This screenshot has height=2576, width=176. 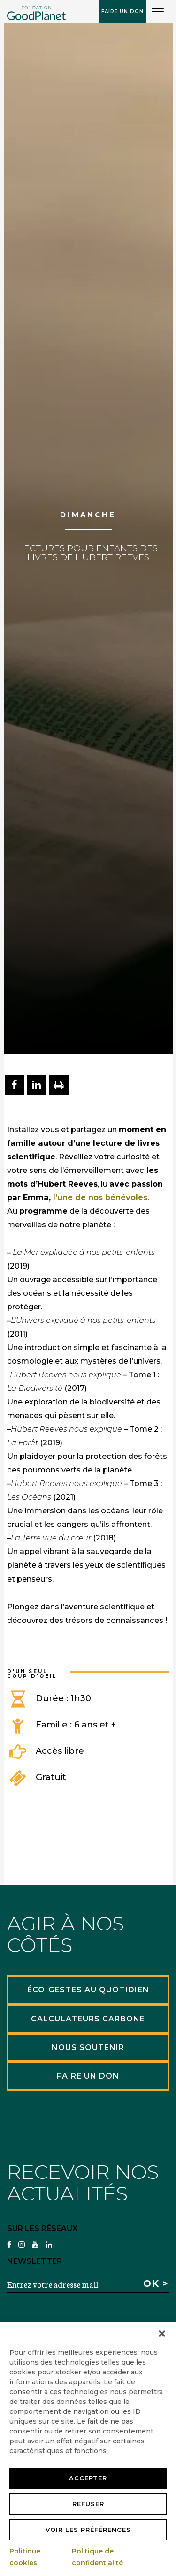 I want to click on [button], so click(x=162, y=2333).